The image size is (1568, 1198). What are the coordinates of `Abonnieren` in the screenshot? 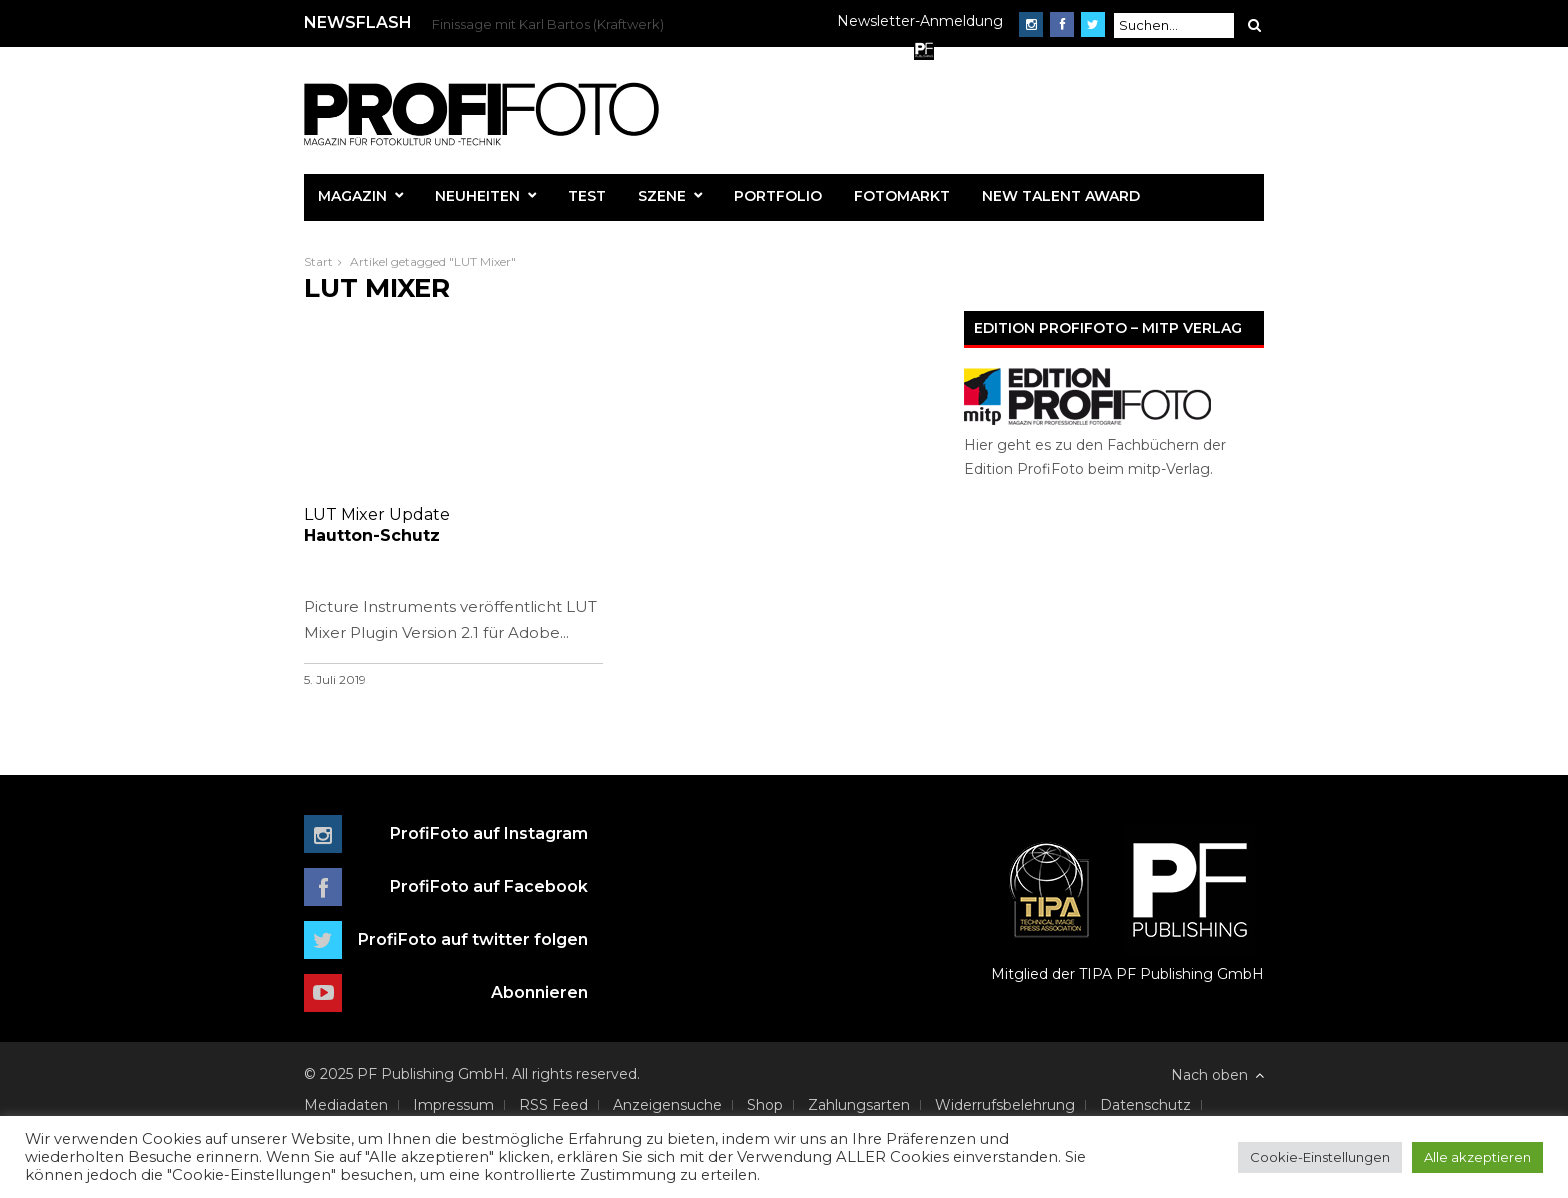 It's located at (539, 992).